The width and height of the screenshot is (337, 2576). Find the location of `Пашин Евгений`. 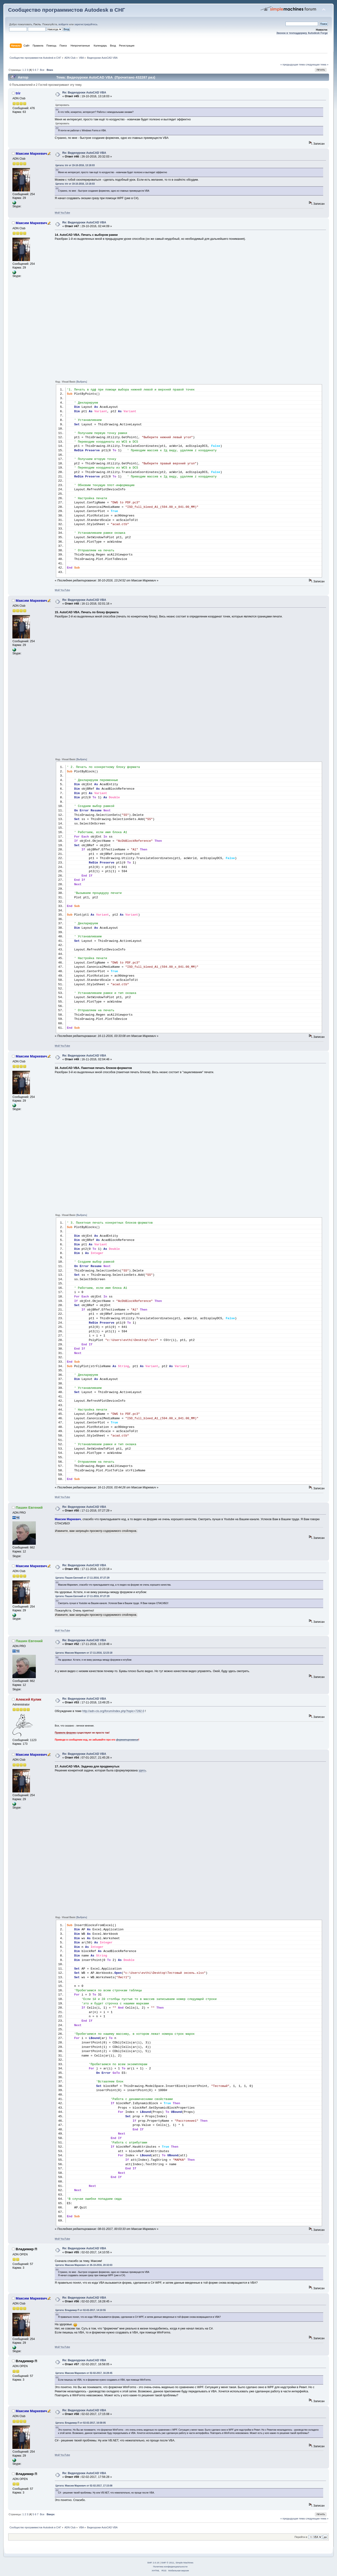

Пашин Евгений is located at coordinates (29, 1507).